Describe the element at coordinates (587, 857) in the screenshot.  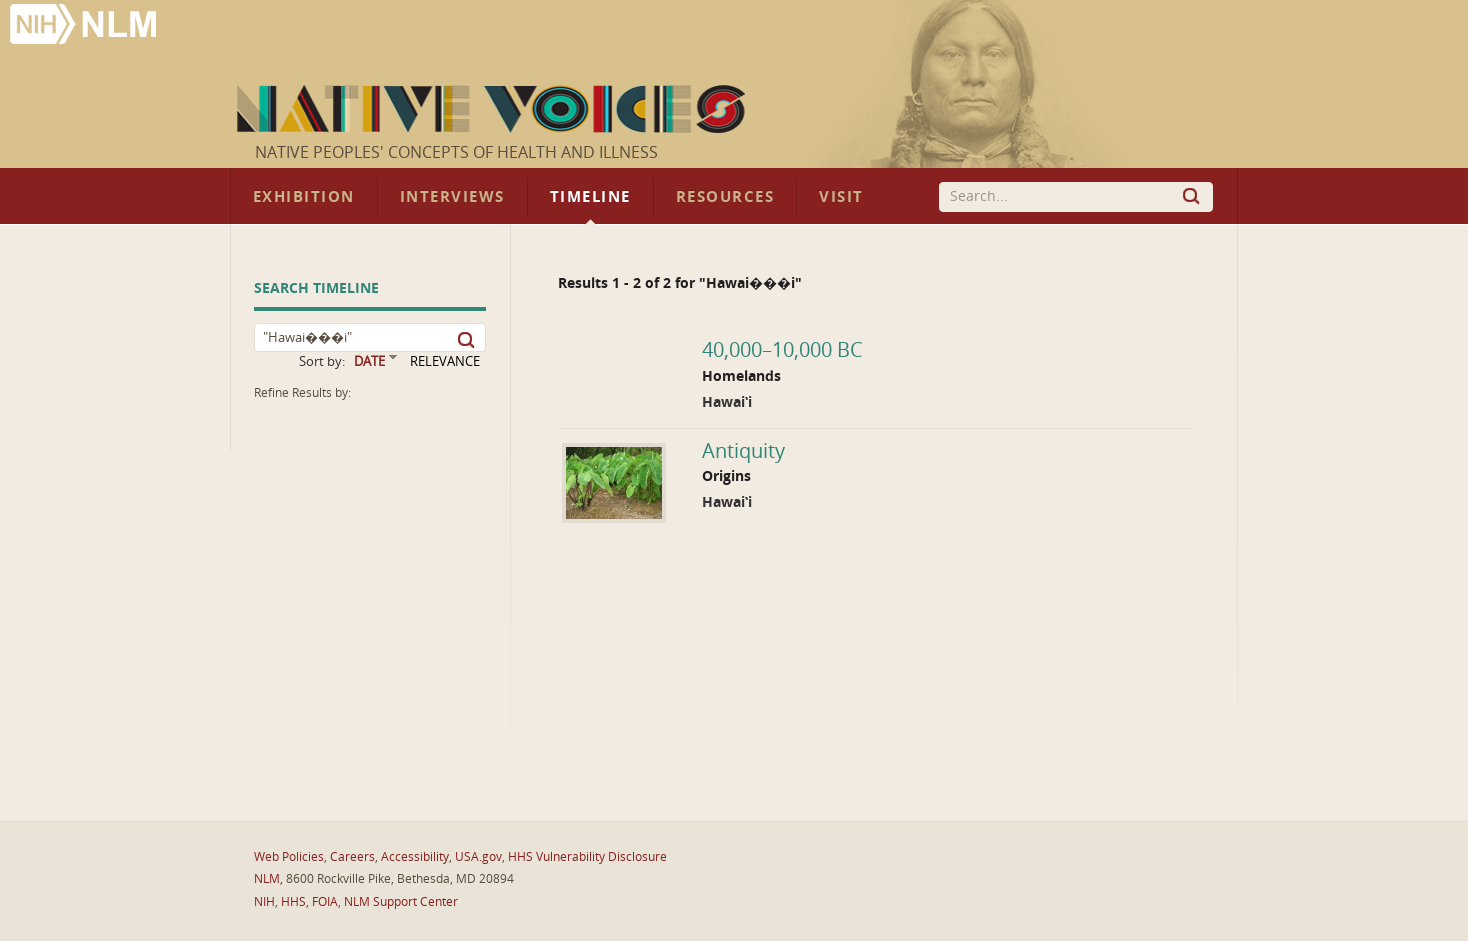
I see `HHS Vulnerability Disclosure` at that location.